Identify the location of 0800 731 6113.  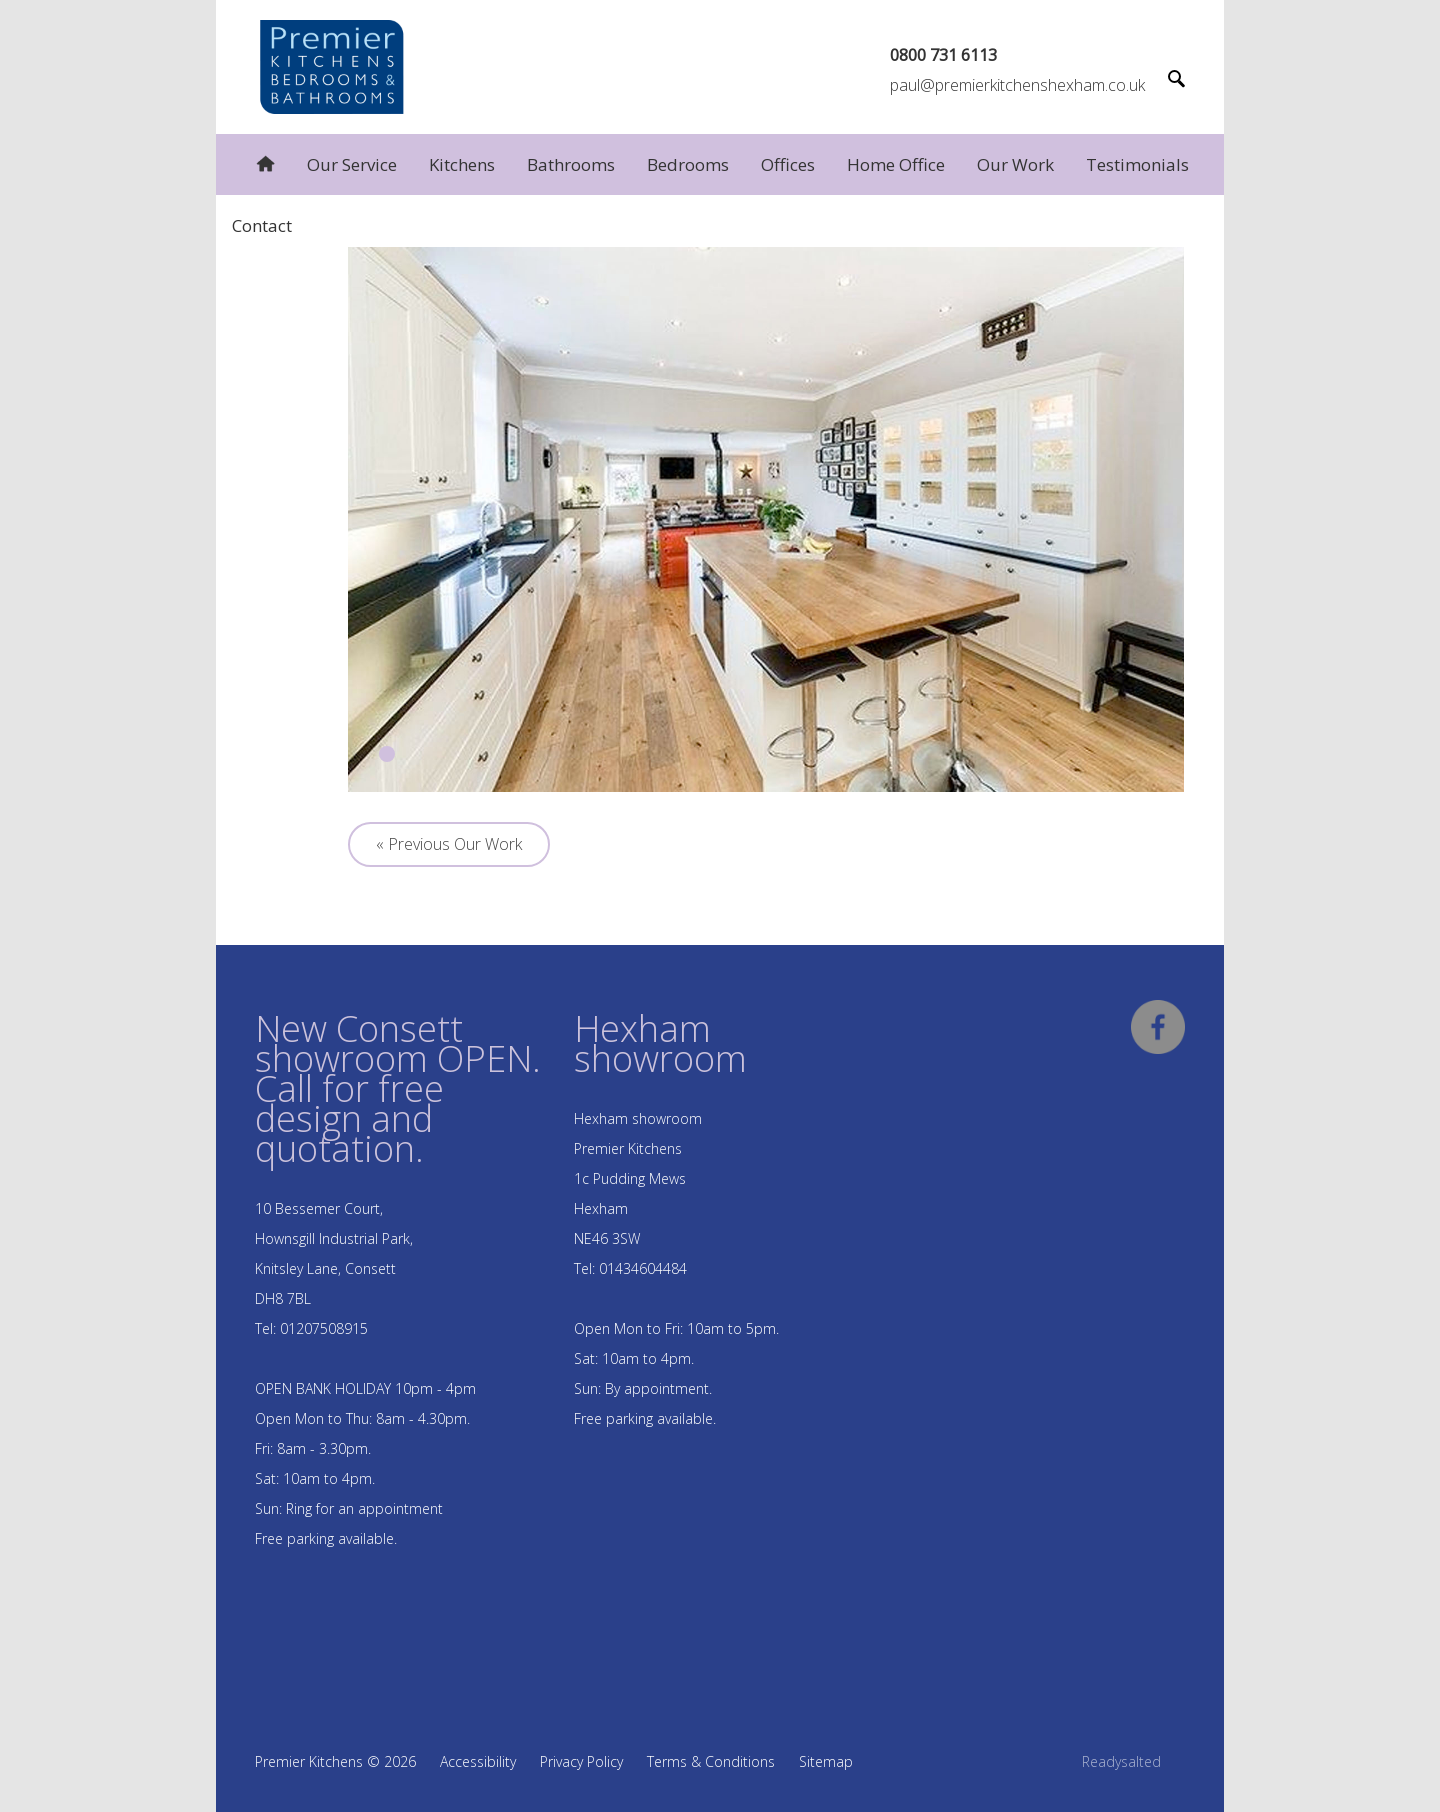
(943, 55).